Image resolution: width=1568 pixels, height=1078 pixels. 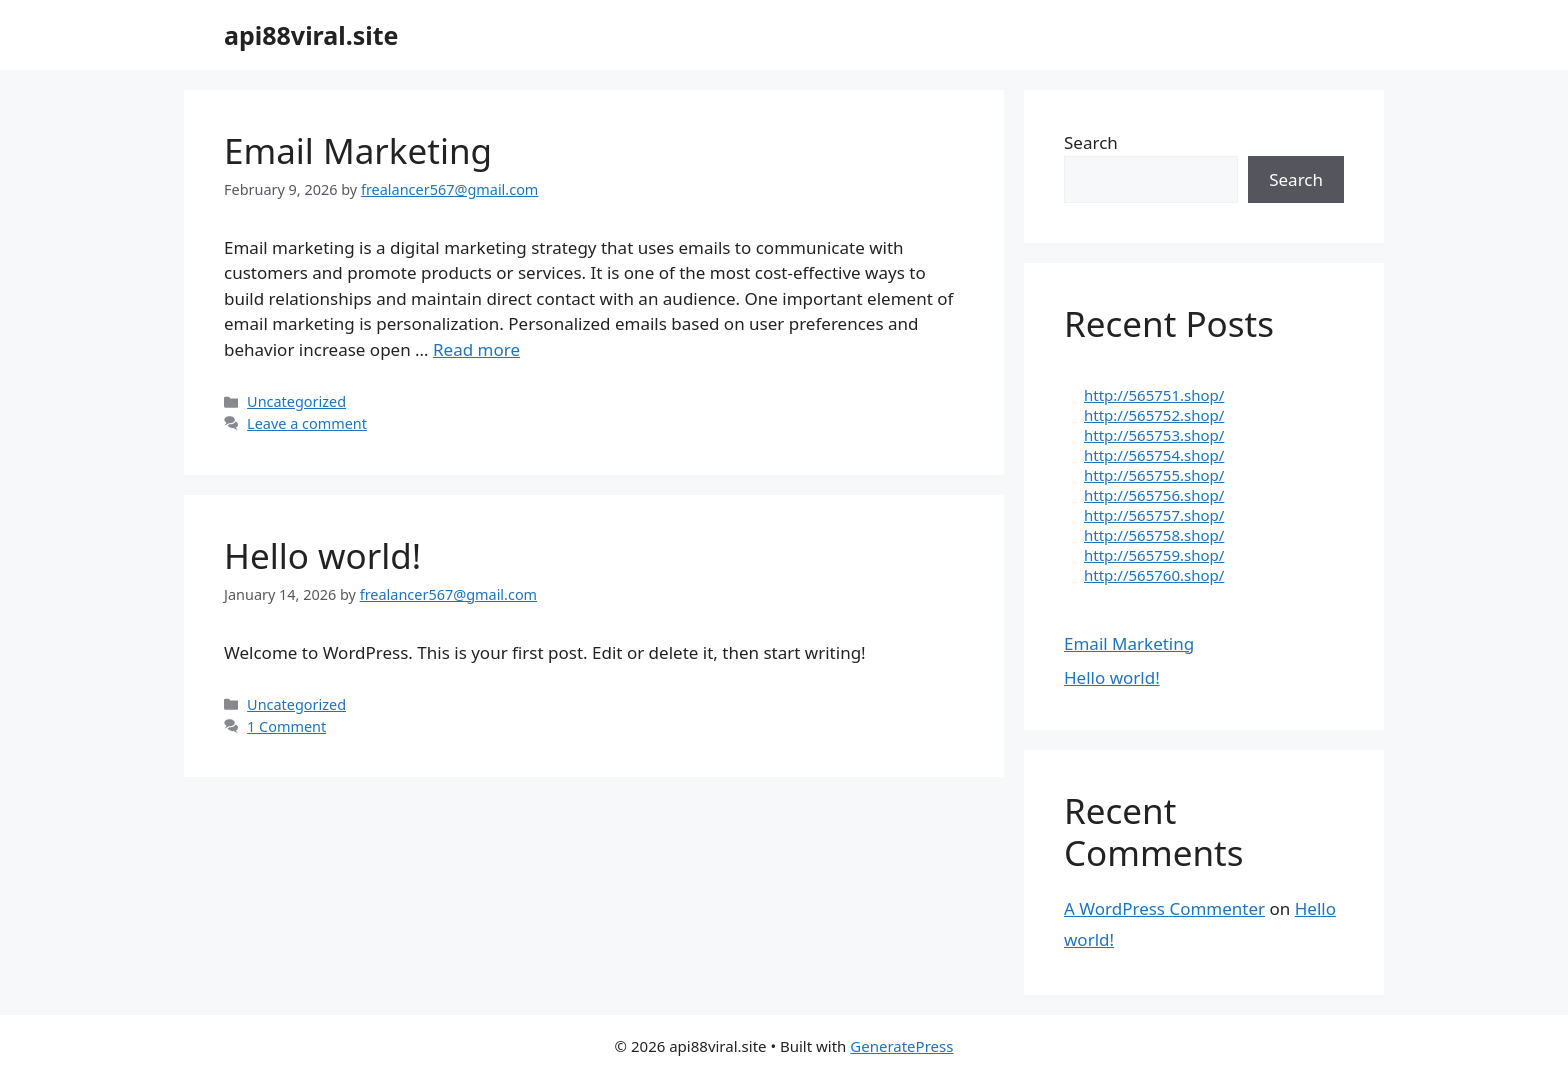 I want to click on http://565758.shop/, so click(x=1154, y=535).